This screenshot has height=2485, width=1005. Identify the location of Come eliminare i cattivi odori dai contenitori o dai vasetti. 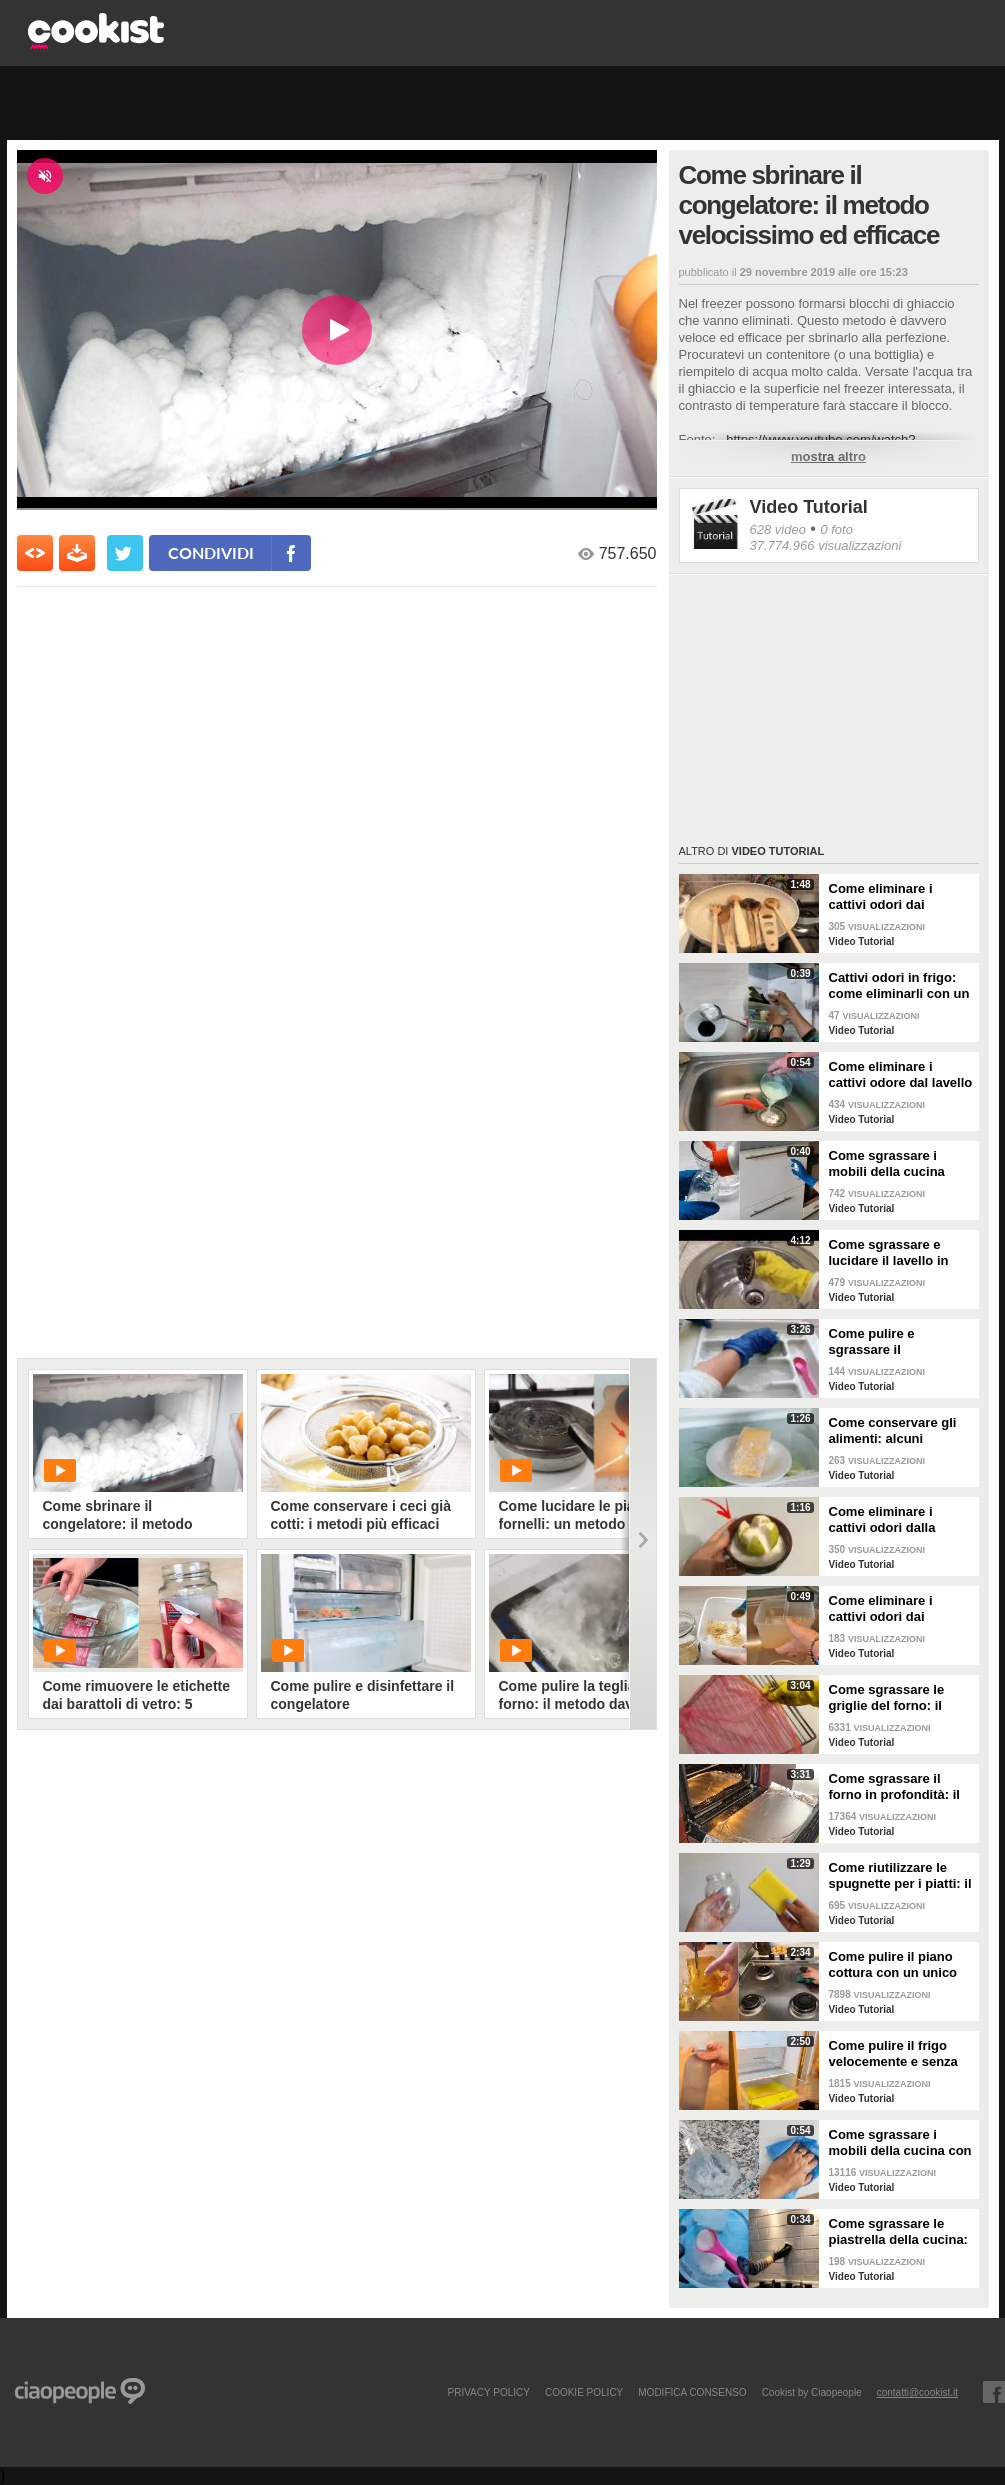
(881, 1609).